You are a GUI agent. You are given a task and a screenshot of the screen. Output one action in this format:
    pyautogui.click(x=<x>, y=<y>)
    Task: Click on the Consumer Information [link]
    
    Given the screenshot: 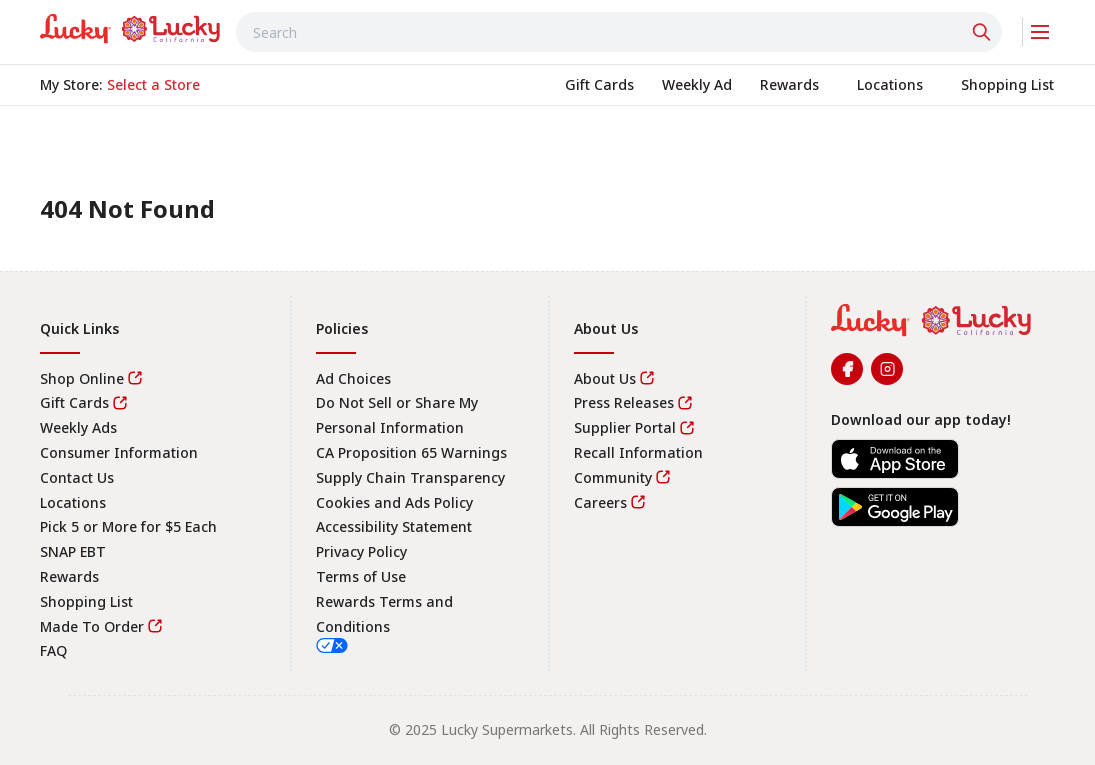 What is the action you would take?
    pyautogui.click(x=119, y=452)
    